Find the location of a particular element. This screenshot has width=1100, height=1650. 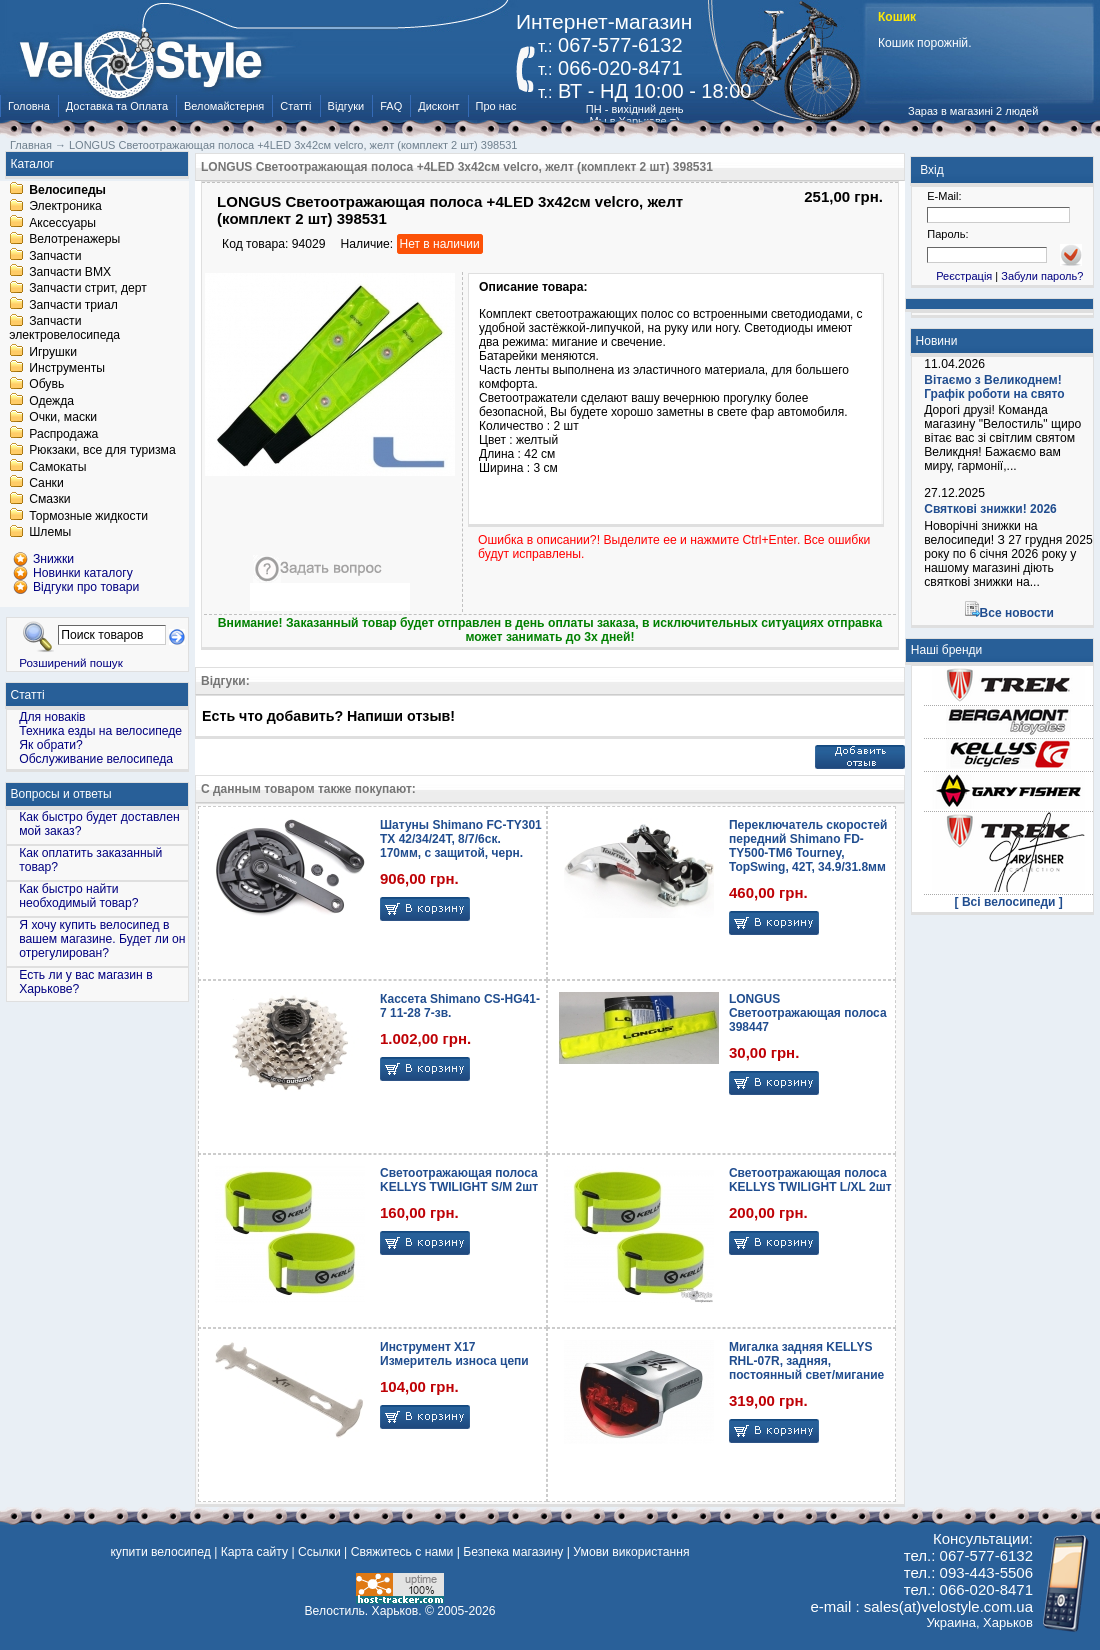

Запчасти BMX is located at coordinates (70, 272).